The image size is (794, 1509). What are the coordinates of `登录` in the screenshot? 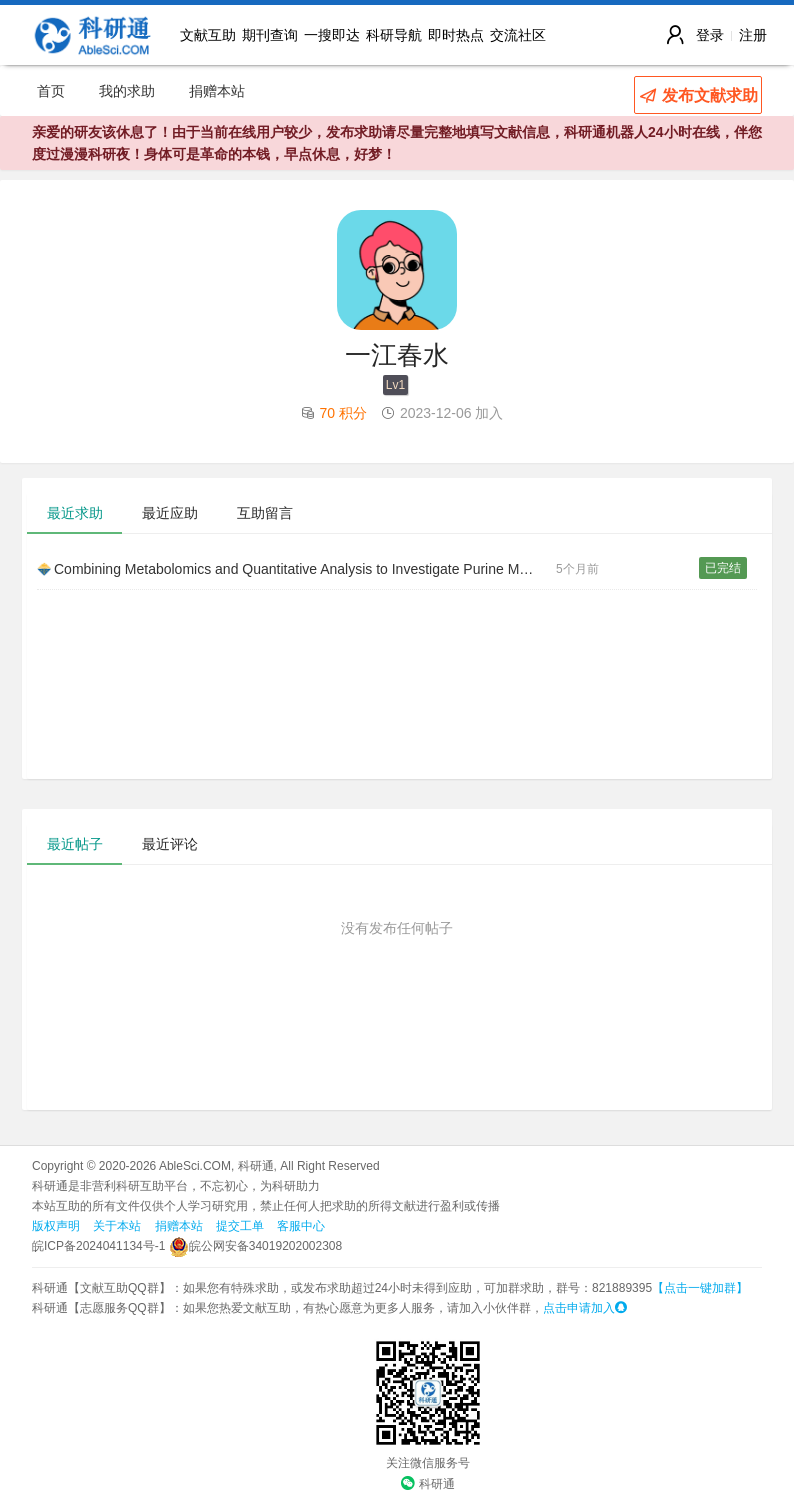 It's located at (710, 35).